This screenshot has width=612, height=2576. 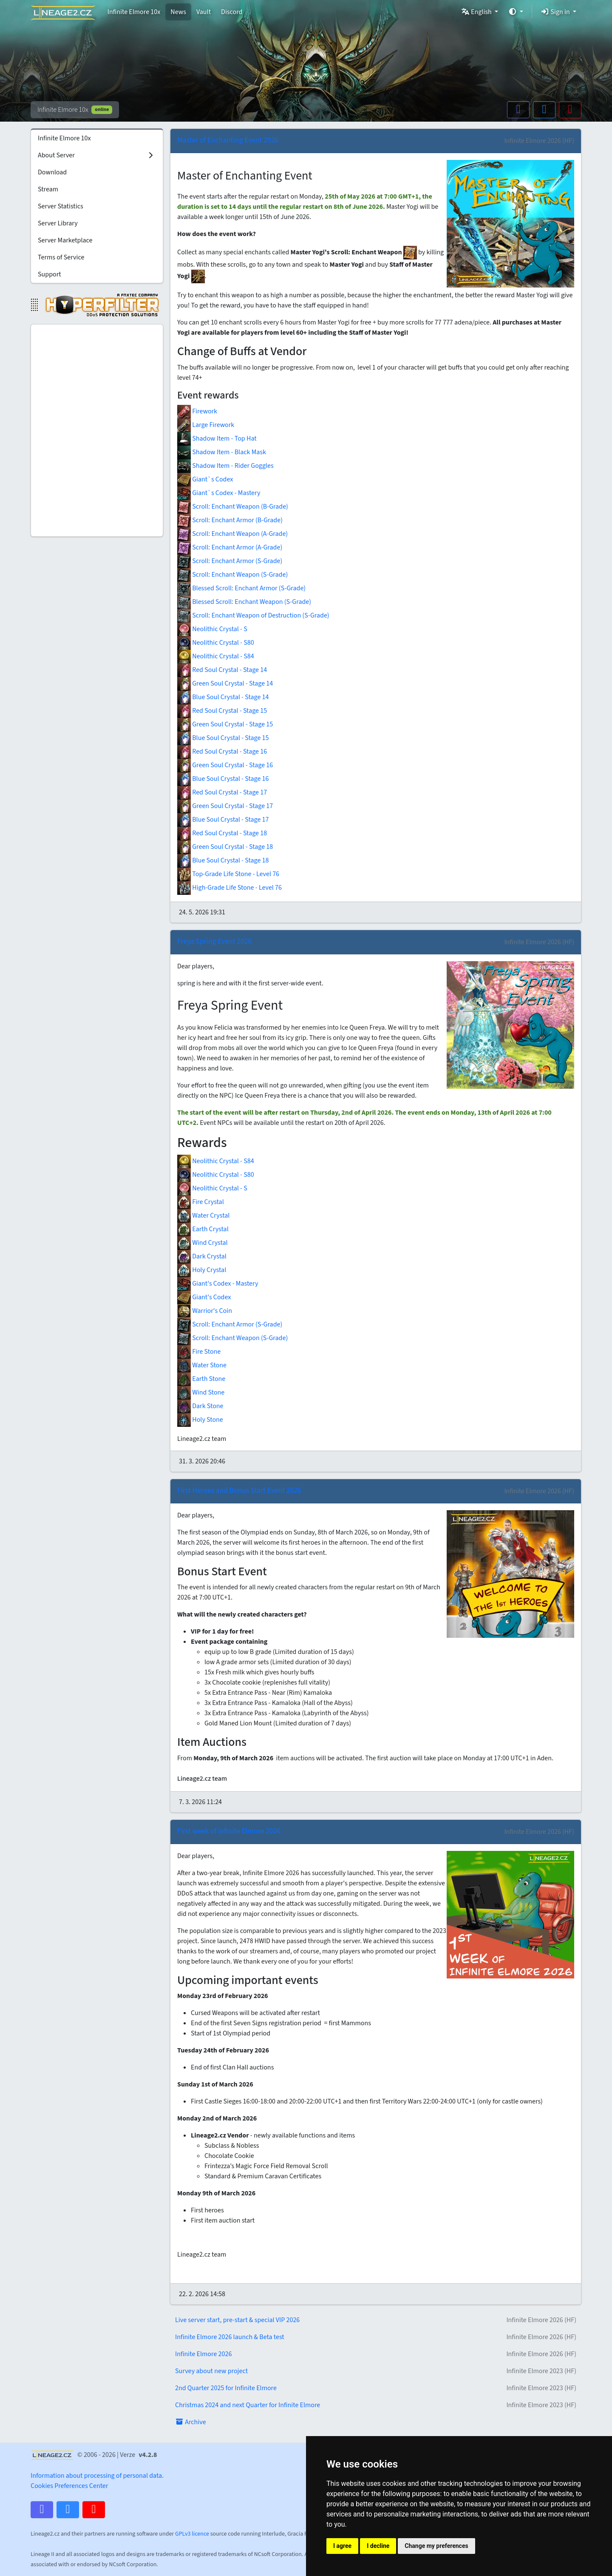 What do you see at coordinates (222, 710) in the screenshot?
I see `Red Soul Crystal - Stage 15` at bounding box center [222, 710].